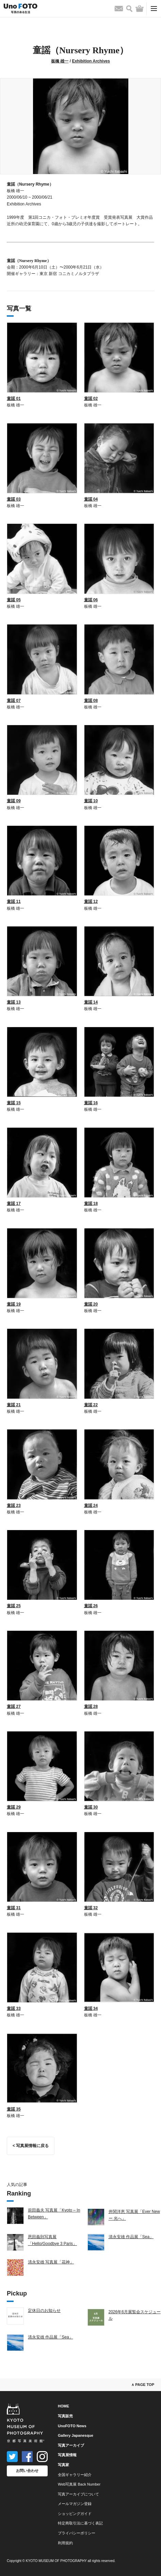 The height and width of the screenshot is (2576, 161). I want to click on Gallery Japanesque, so click(75, 2435).